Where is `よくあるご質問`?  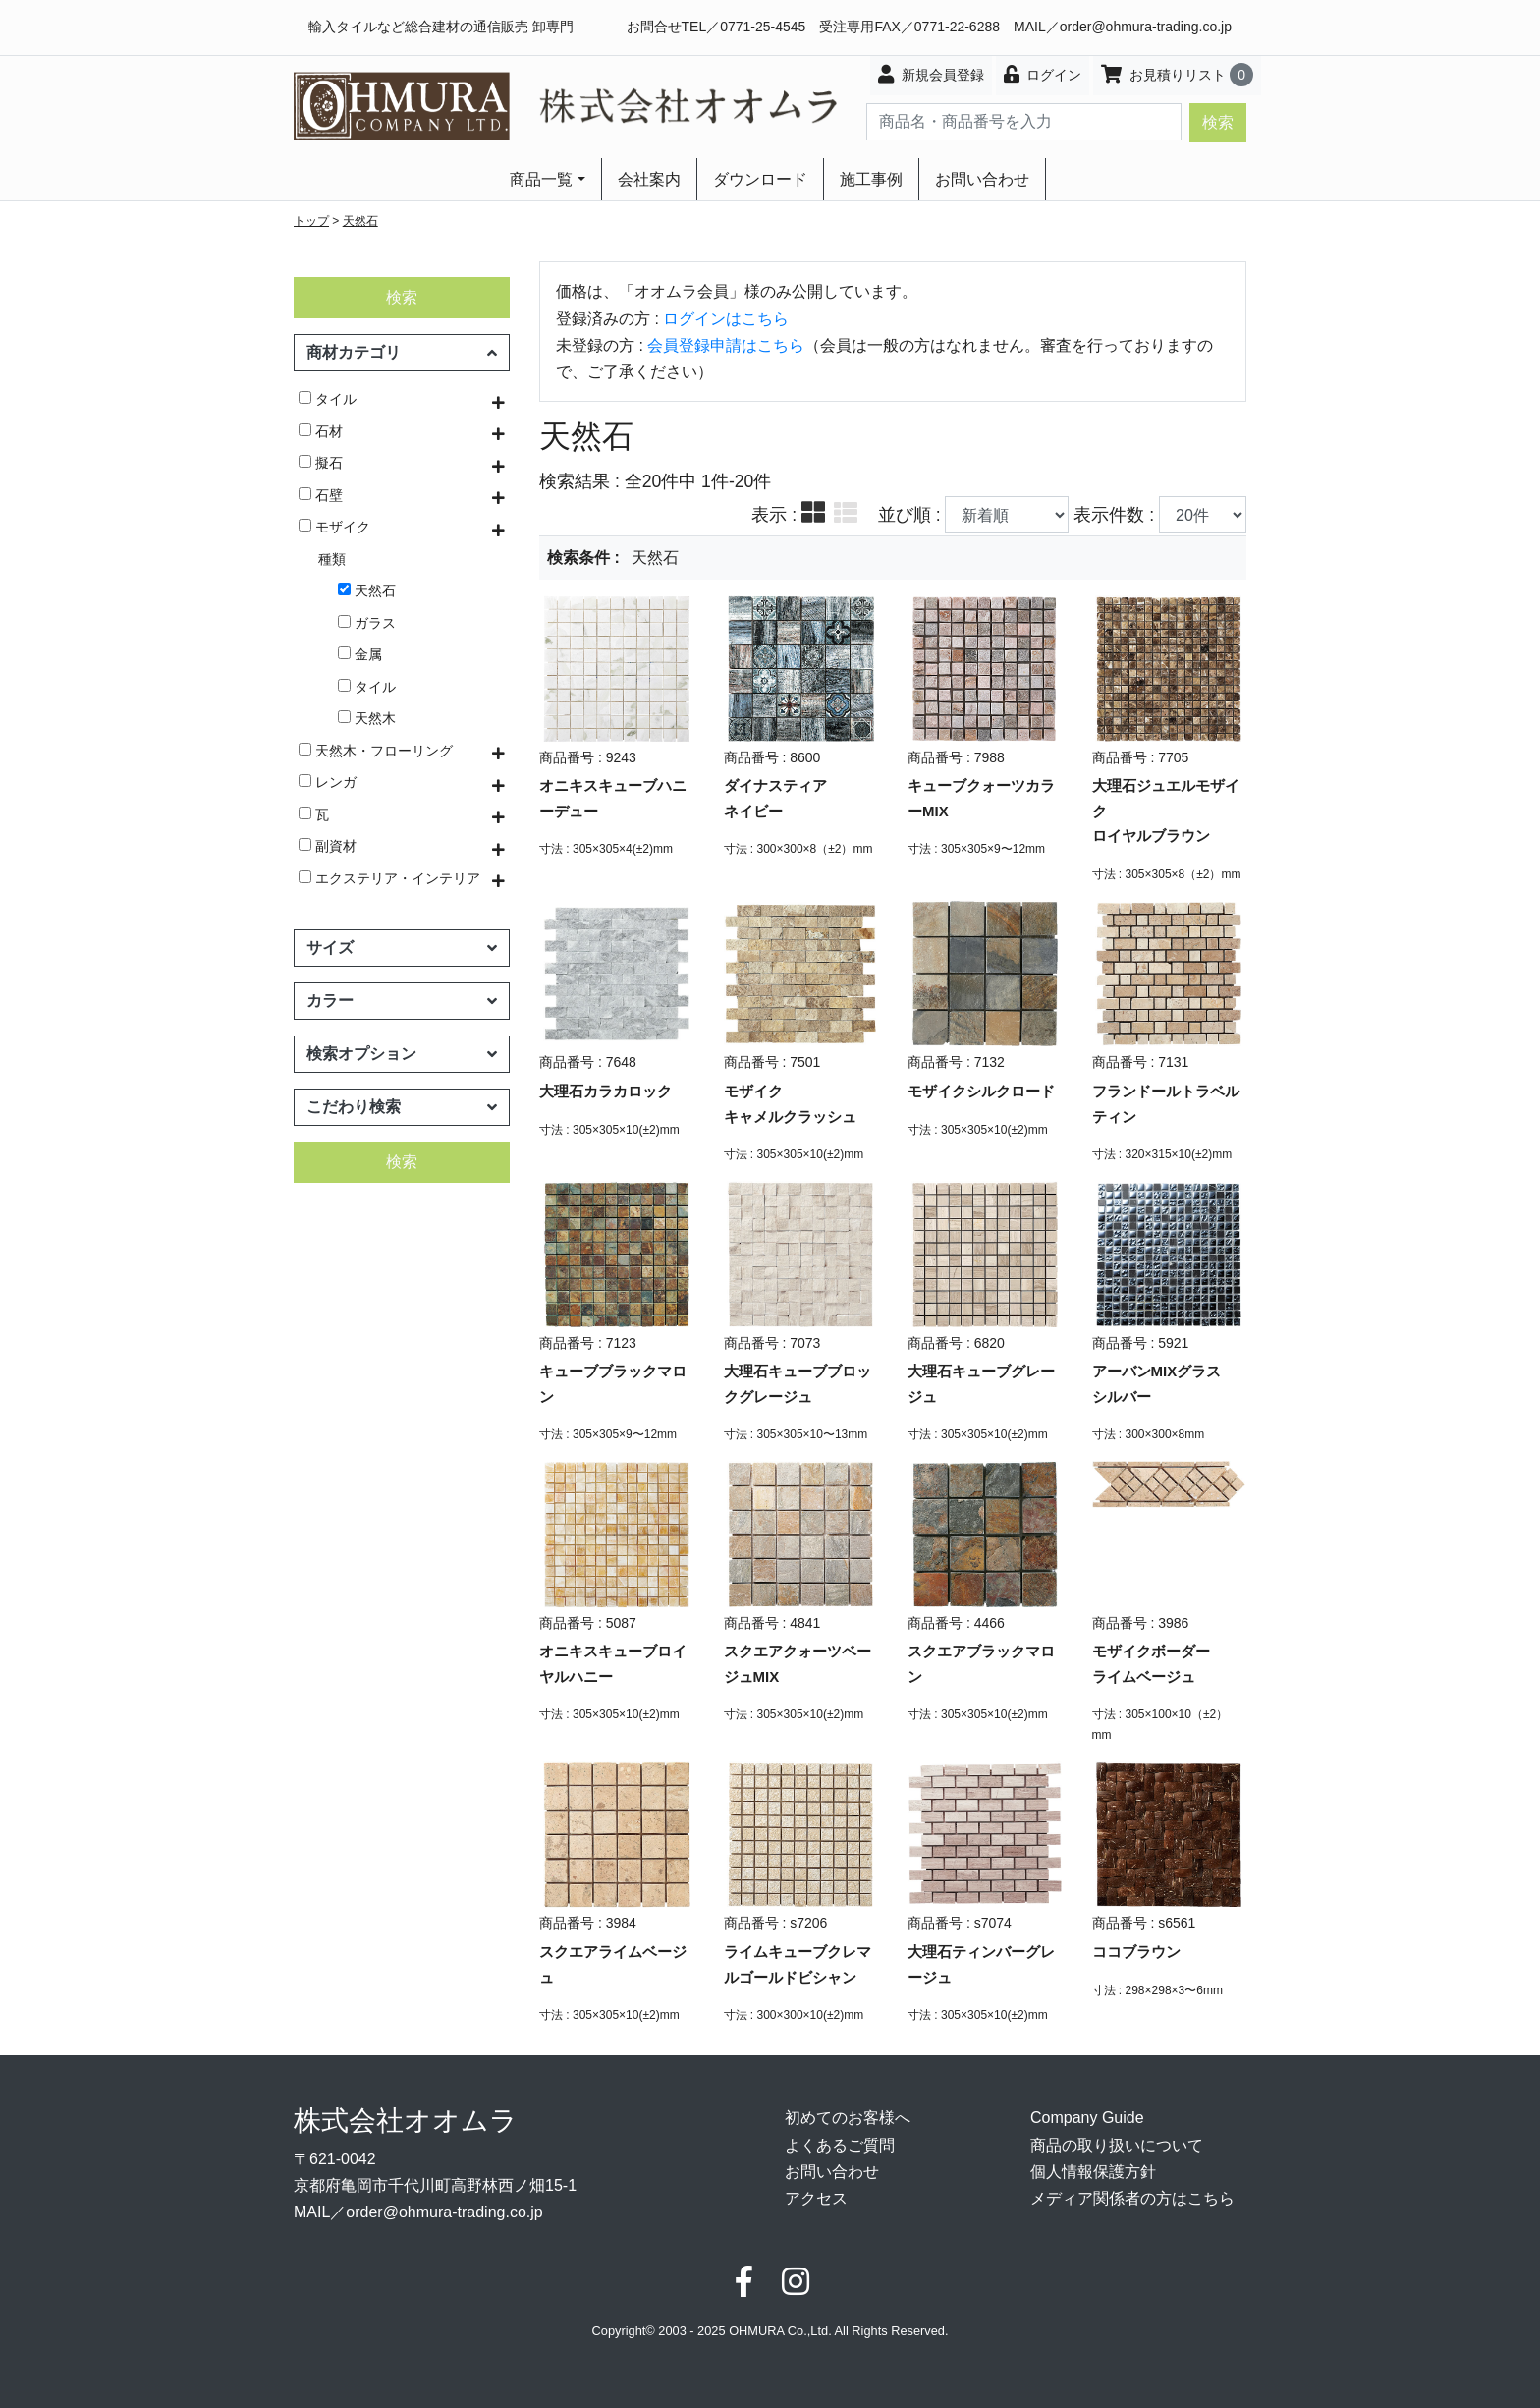 よくあるご質問 is located at coordinates (840, 2145).